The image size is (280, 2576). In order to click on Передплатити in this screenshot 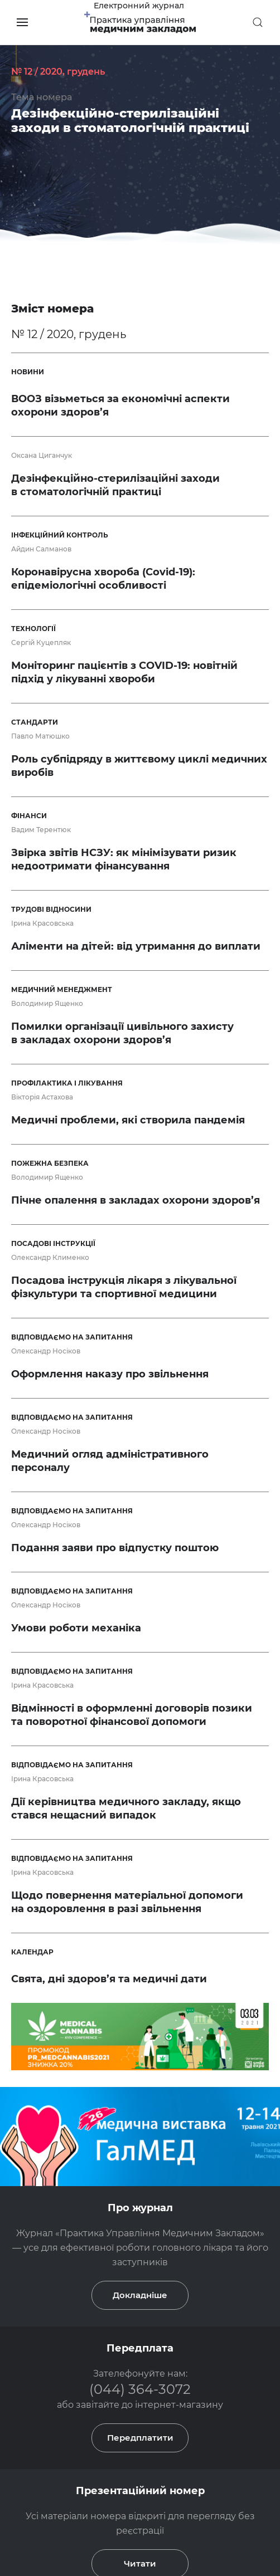, I will do `click(140, 2298)`.